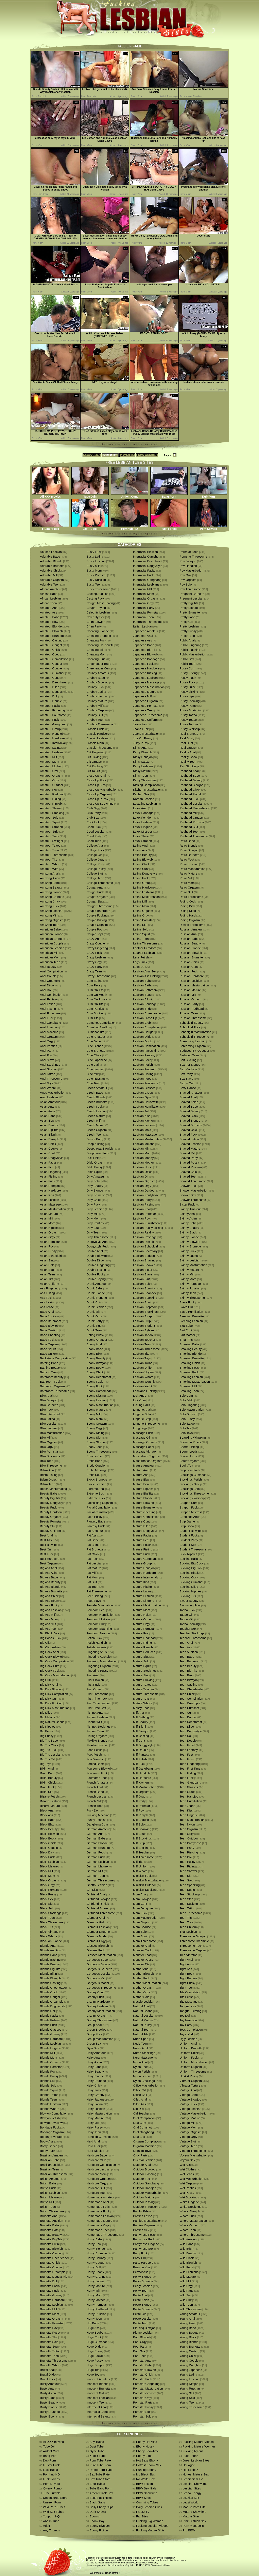  Describe the element at coordinates (96, 691) in the screenshot. I see `Chubby Latina` at that location.